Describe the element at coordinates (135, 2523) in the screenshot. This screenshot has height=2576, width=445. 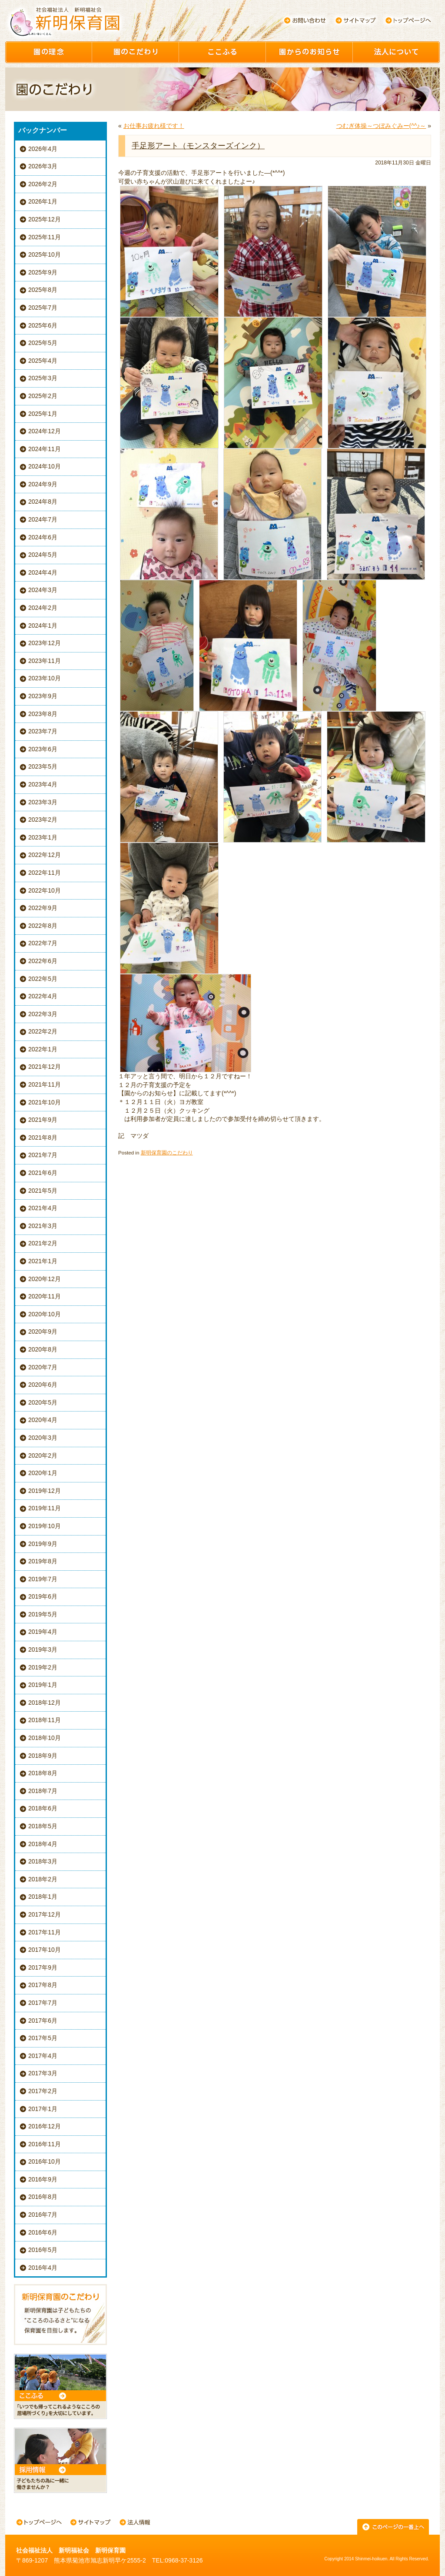
I see `法人情報` at that location.